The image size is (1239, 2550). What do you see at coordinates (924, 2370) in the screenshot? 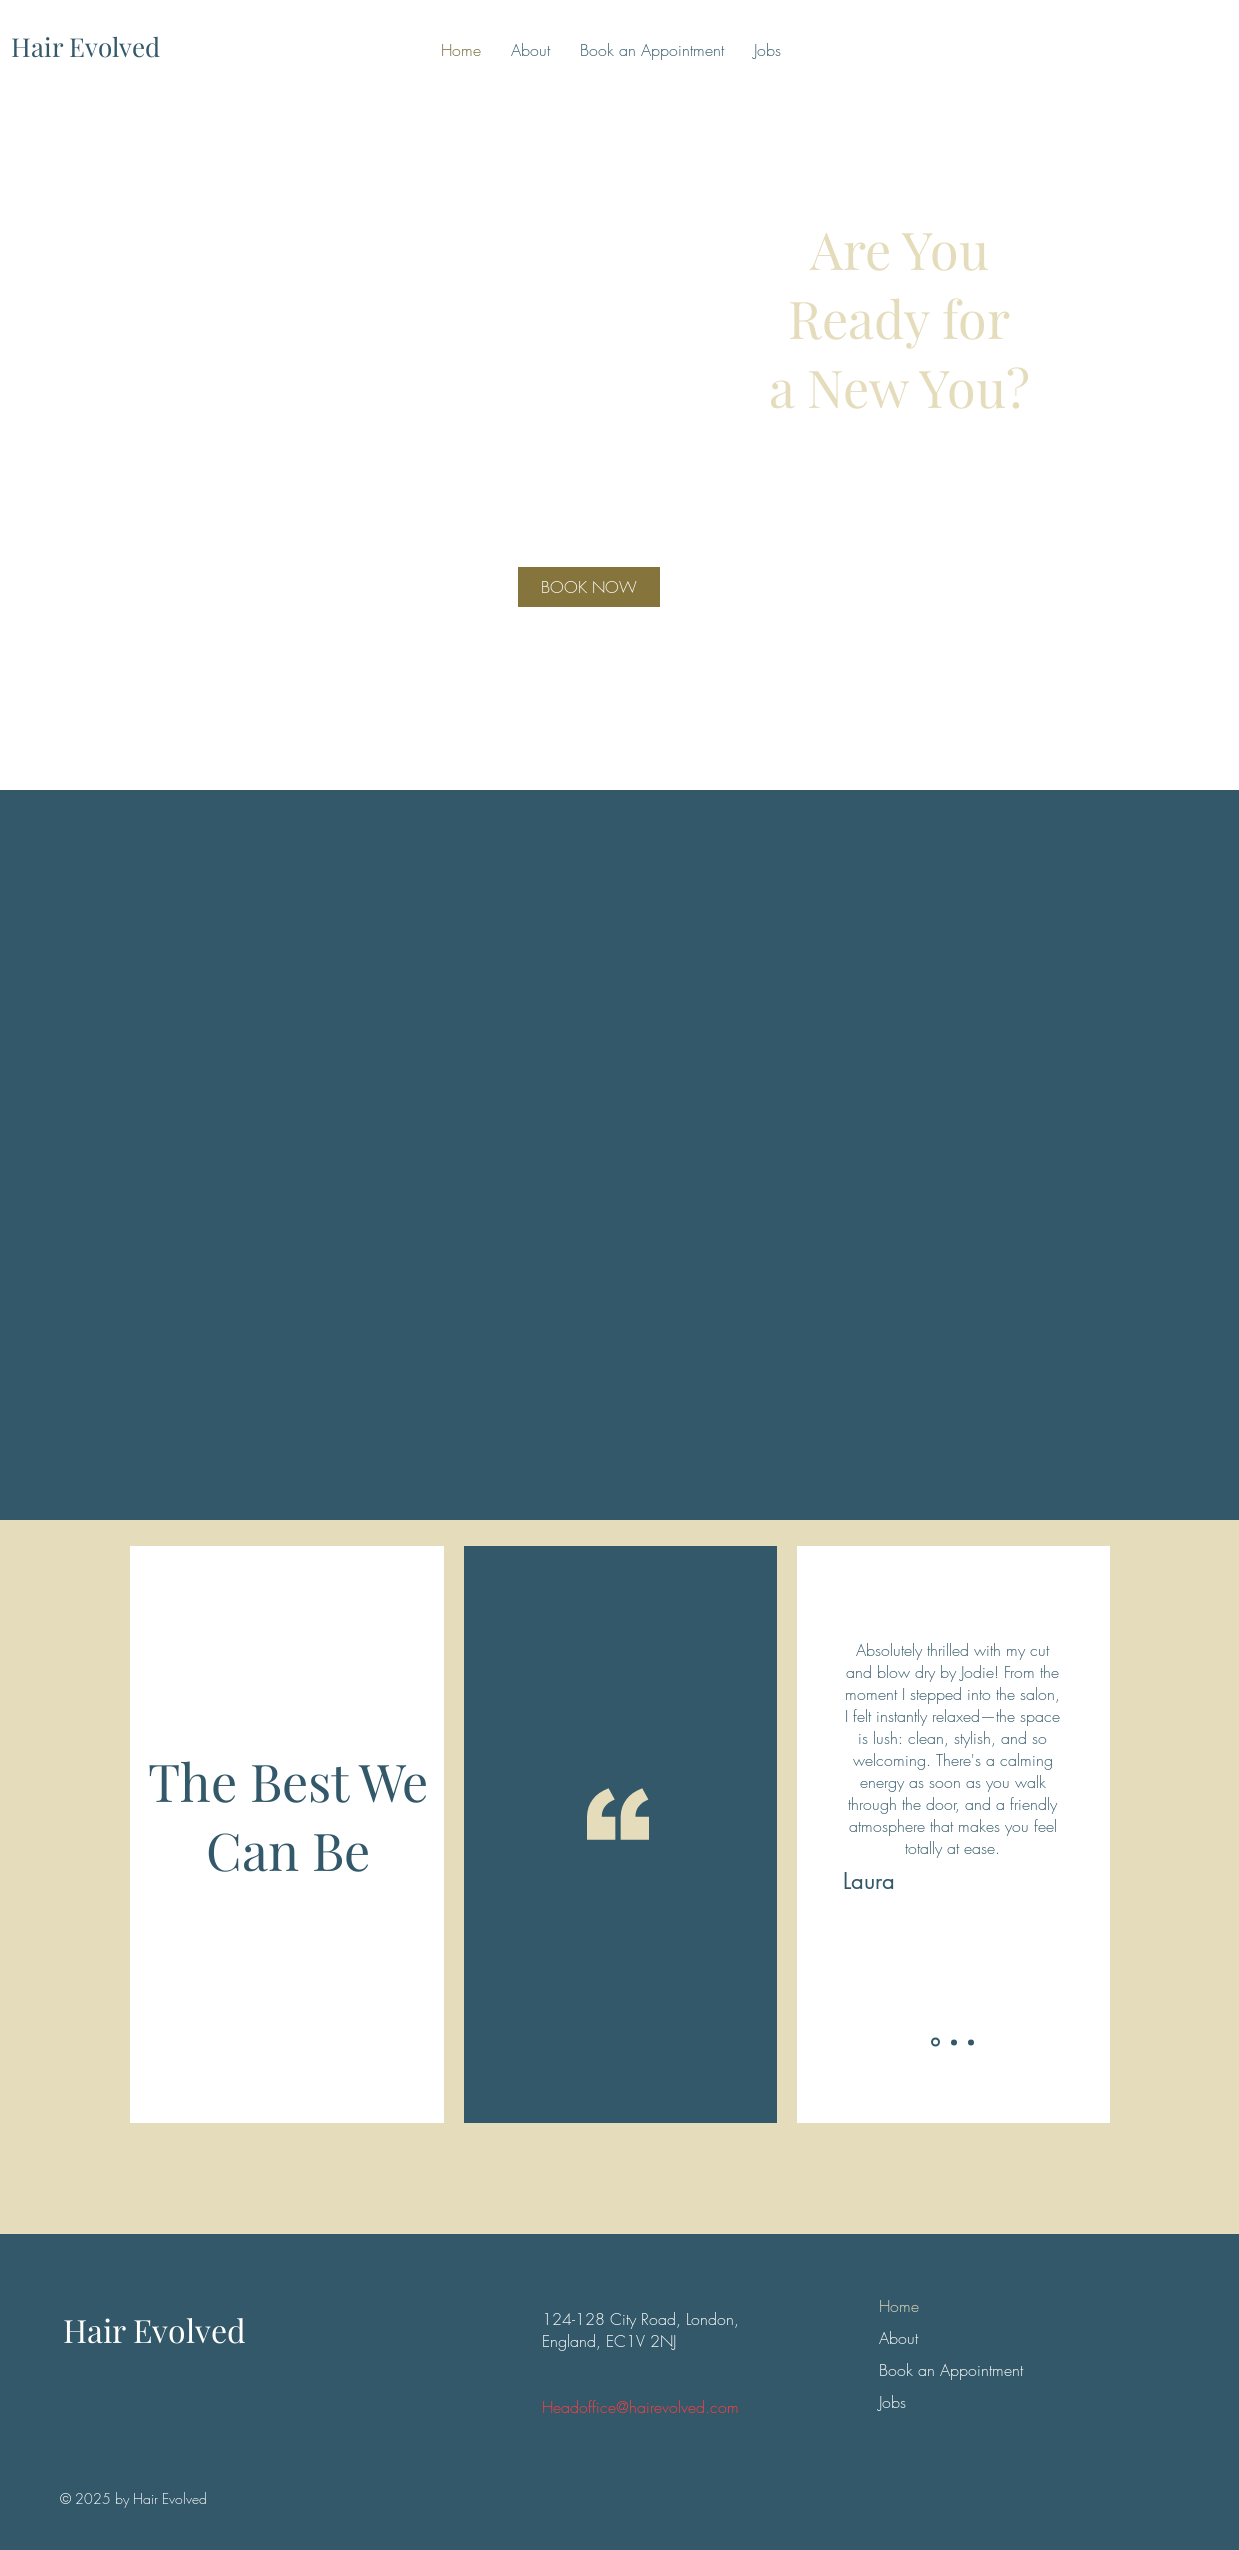
I see `Book an Appointment` at bounding box center [924, 2370].